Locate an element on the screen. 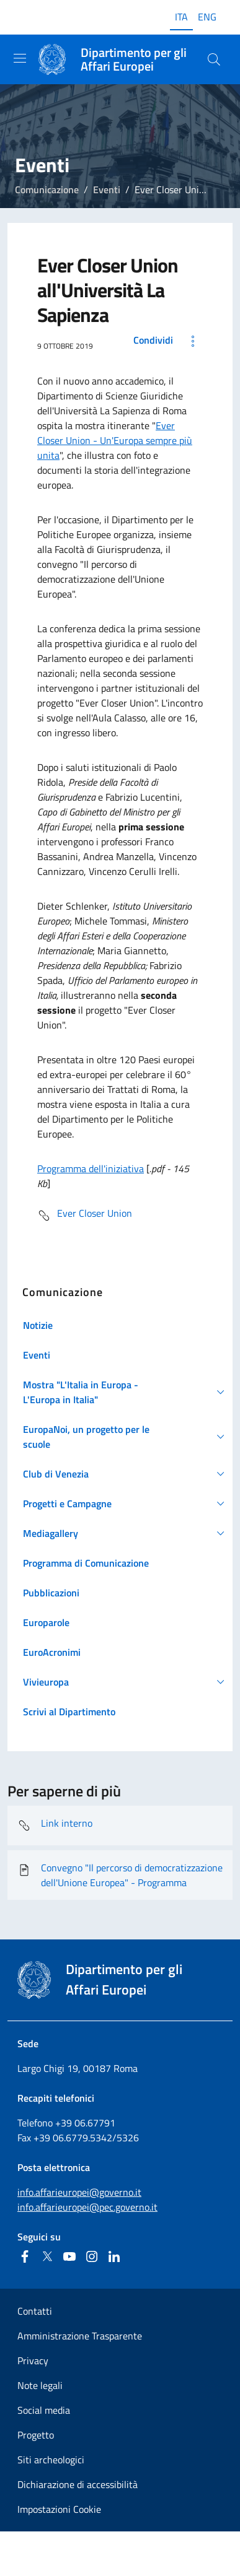 The height and width of the screenshot is (2576, 240). info.affarieuropei@pec.governo.it is located at coordinates (87, 2207).